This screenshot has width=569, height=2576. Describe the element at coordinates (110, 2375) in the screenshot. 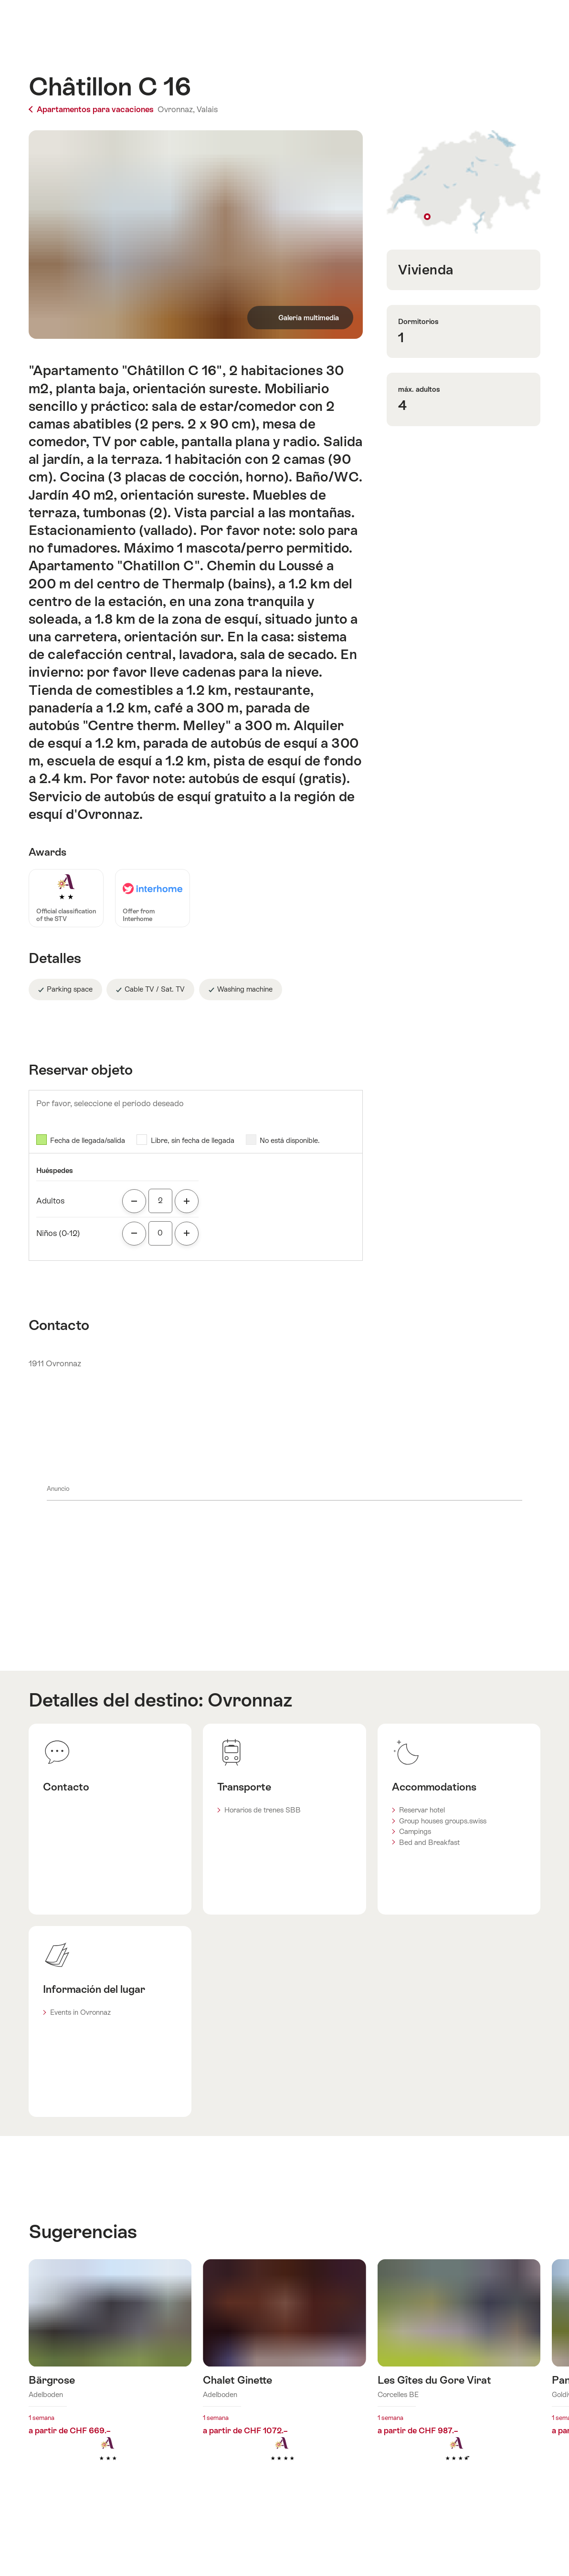

I see `Más información sobre: Bärgrose` at that location.